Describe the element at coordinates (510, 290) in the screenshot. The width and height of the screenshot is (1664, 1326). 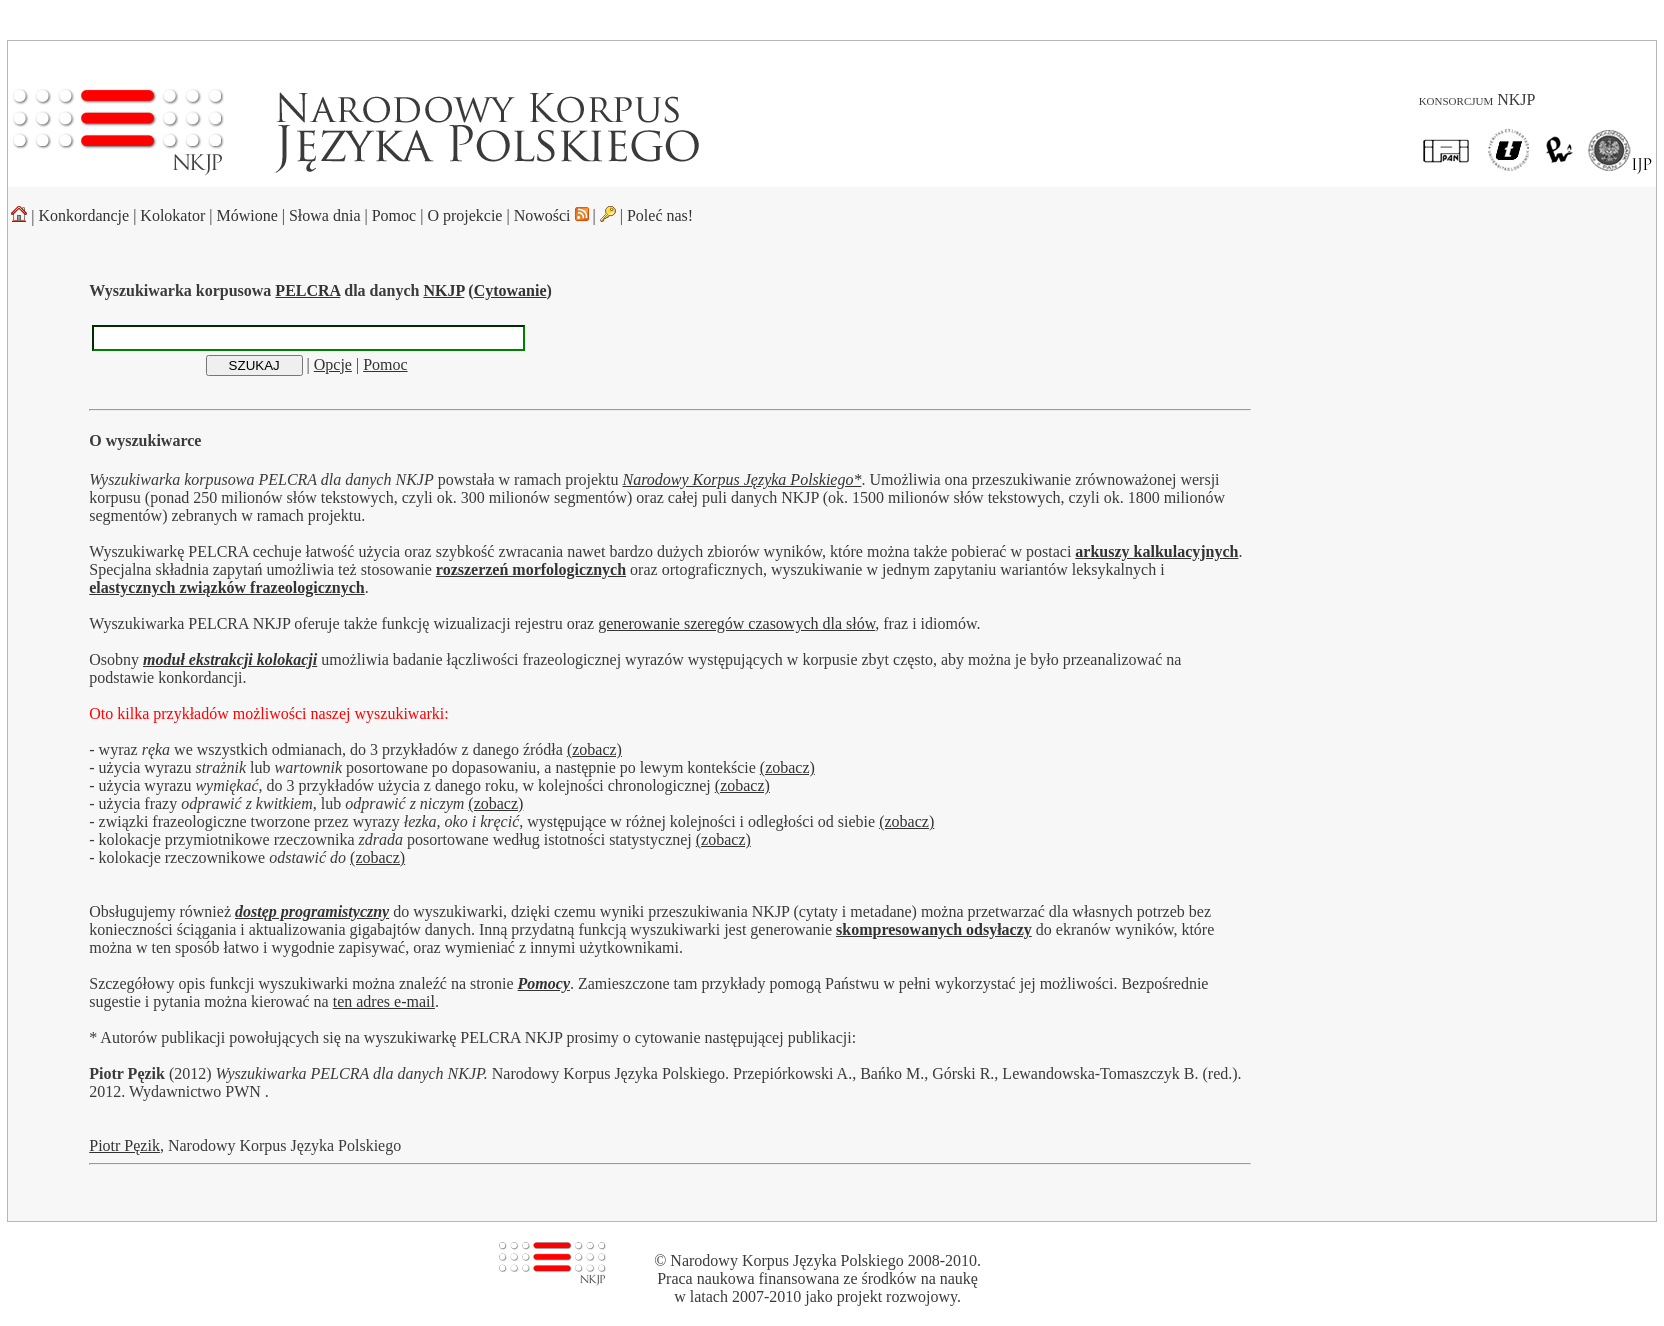
I see `Cytowanie` at that location.